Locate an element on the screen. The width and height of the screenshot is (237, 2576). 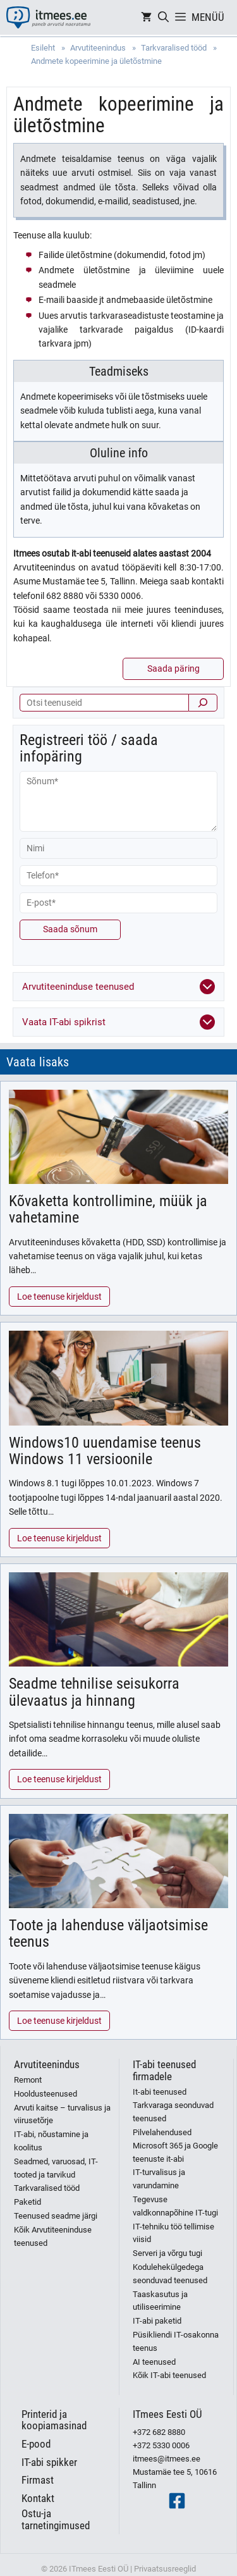
Windows10 uuendamise teenus Windows 11 versioonile is located at coordinates (105, 1451).